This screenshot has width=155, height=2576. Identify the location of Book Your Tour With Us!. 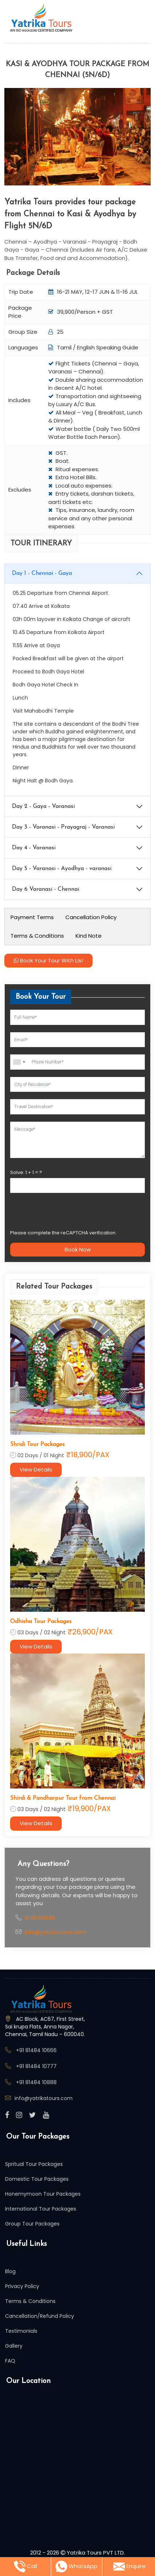
(48, 960).